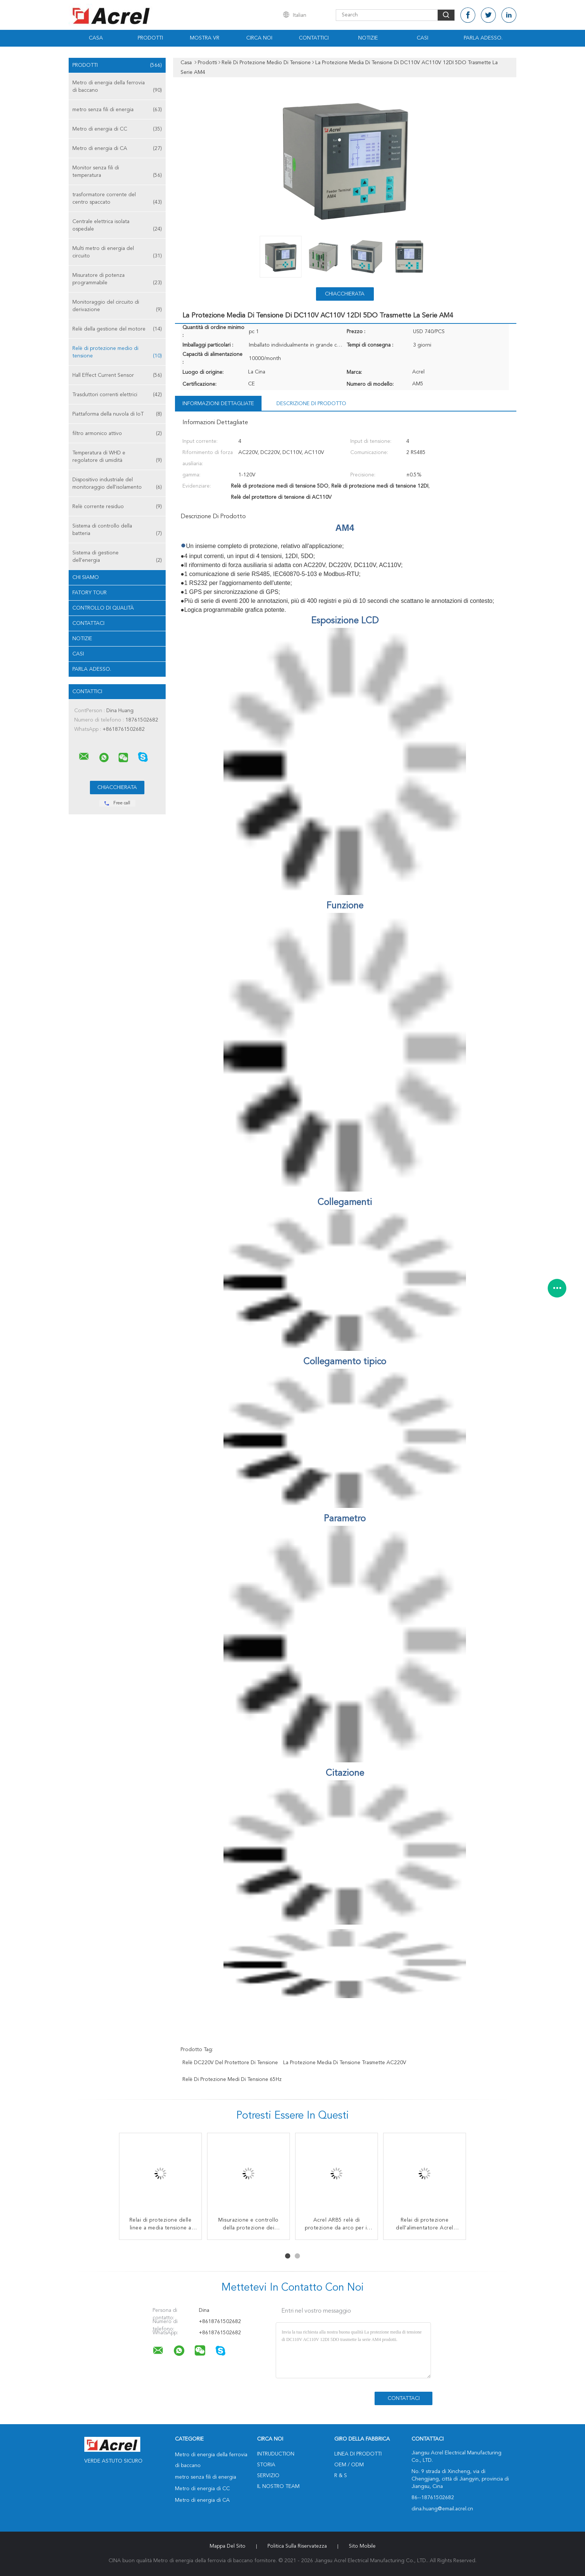  Describe the element at coordinates (117, 375) in the screenshot. I see `Hall Effect Current Sensor` at that location.